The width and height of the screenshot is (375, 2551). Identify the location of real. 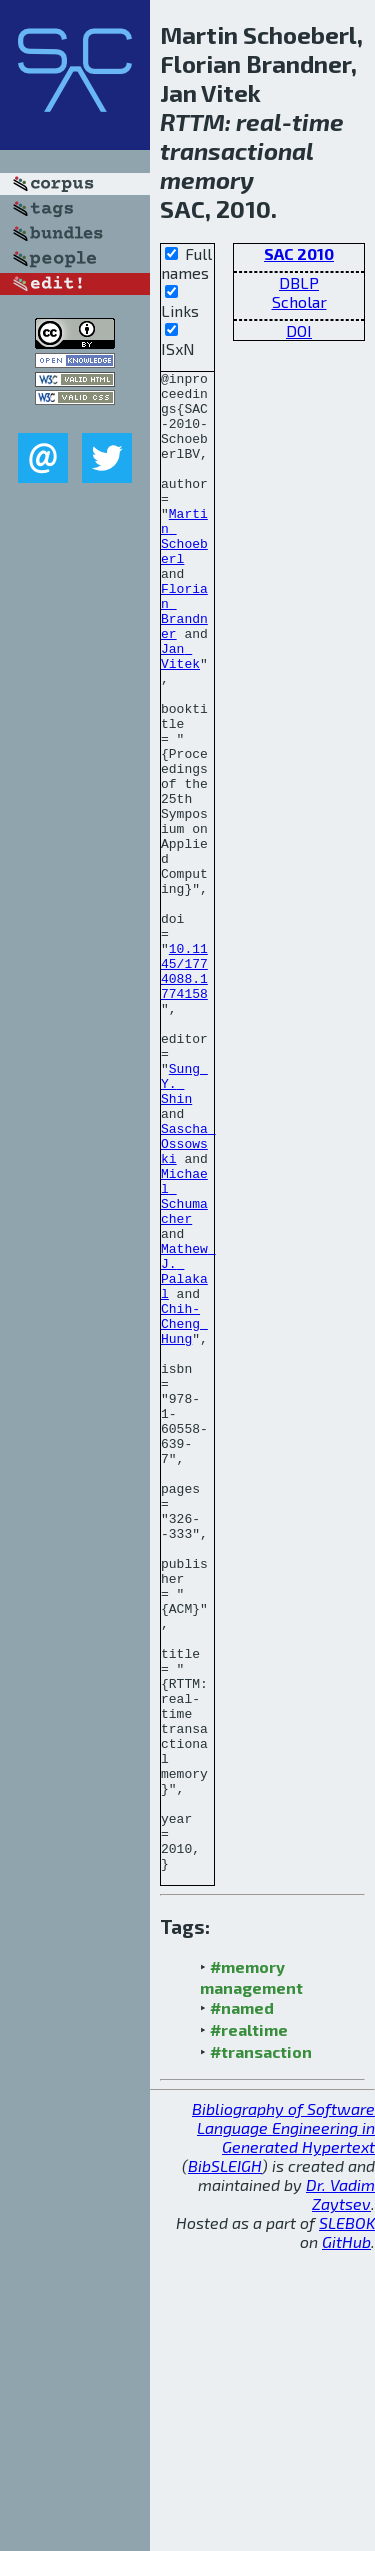
(259, 121).